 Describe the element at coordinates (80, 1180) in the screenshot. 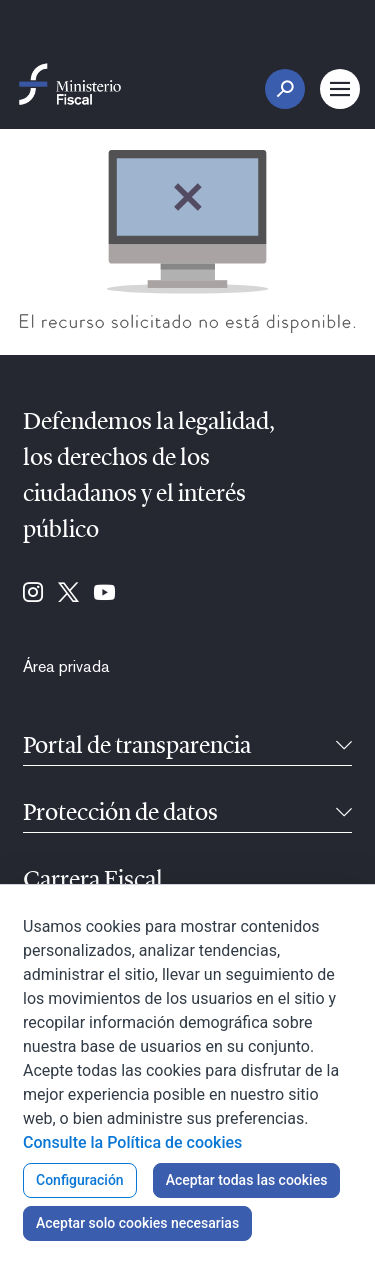

I see `Configuración` at that location.